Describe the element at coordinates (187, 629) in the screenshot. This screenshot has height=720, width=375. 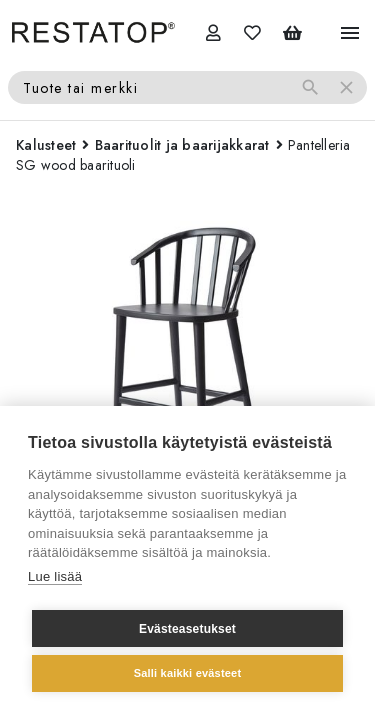
I see `Evästeasetukset` at that location.